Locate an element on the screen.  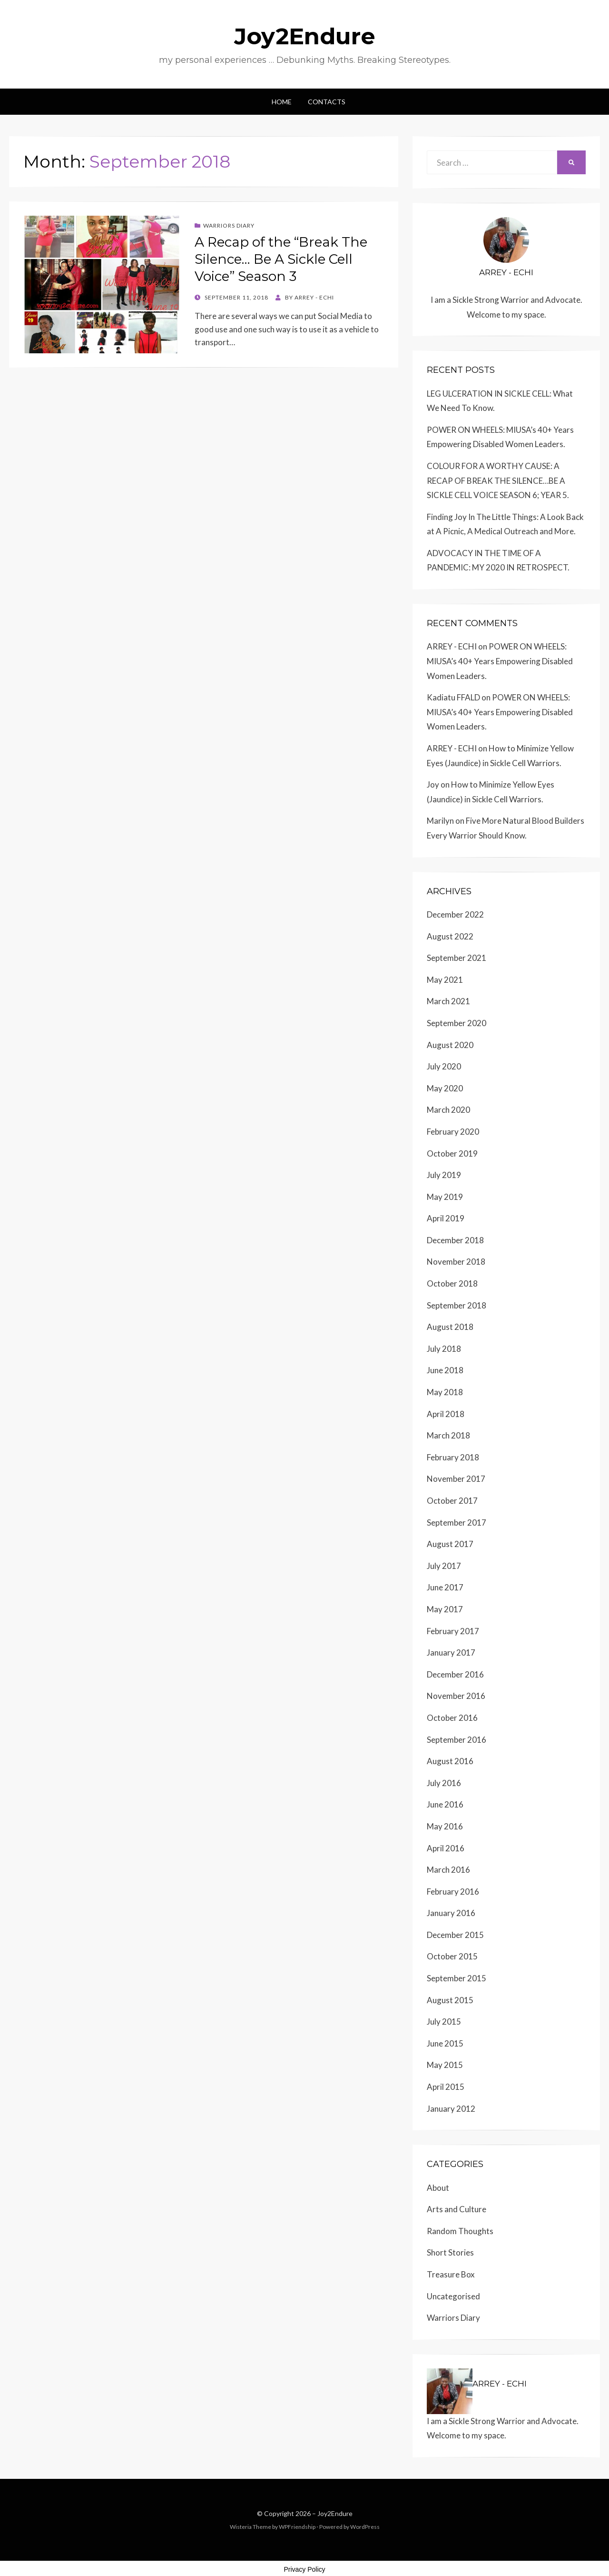
May 2019 is located at coordinates (445, 1197).